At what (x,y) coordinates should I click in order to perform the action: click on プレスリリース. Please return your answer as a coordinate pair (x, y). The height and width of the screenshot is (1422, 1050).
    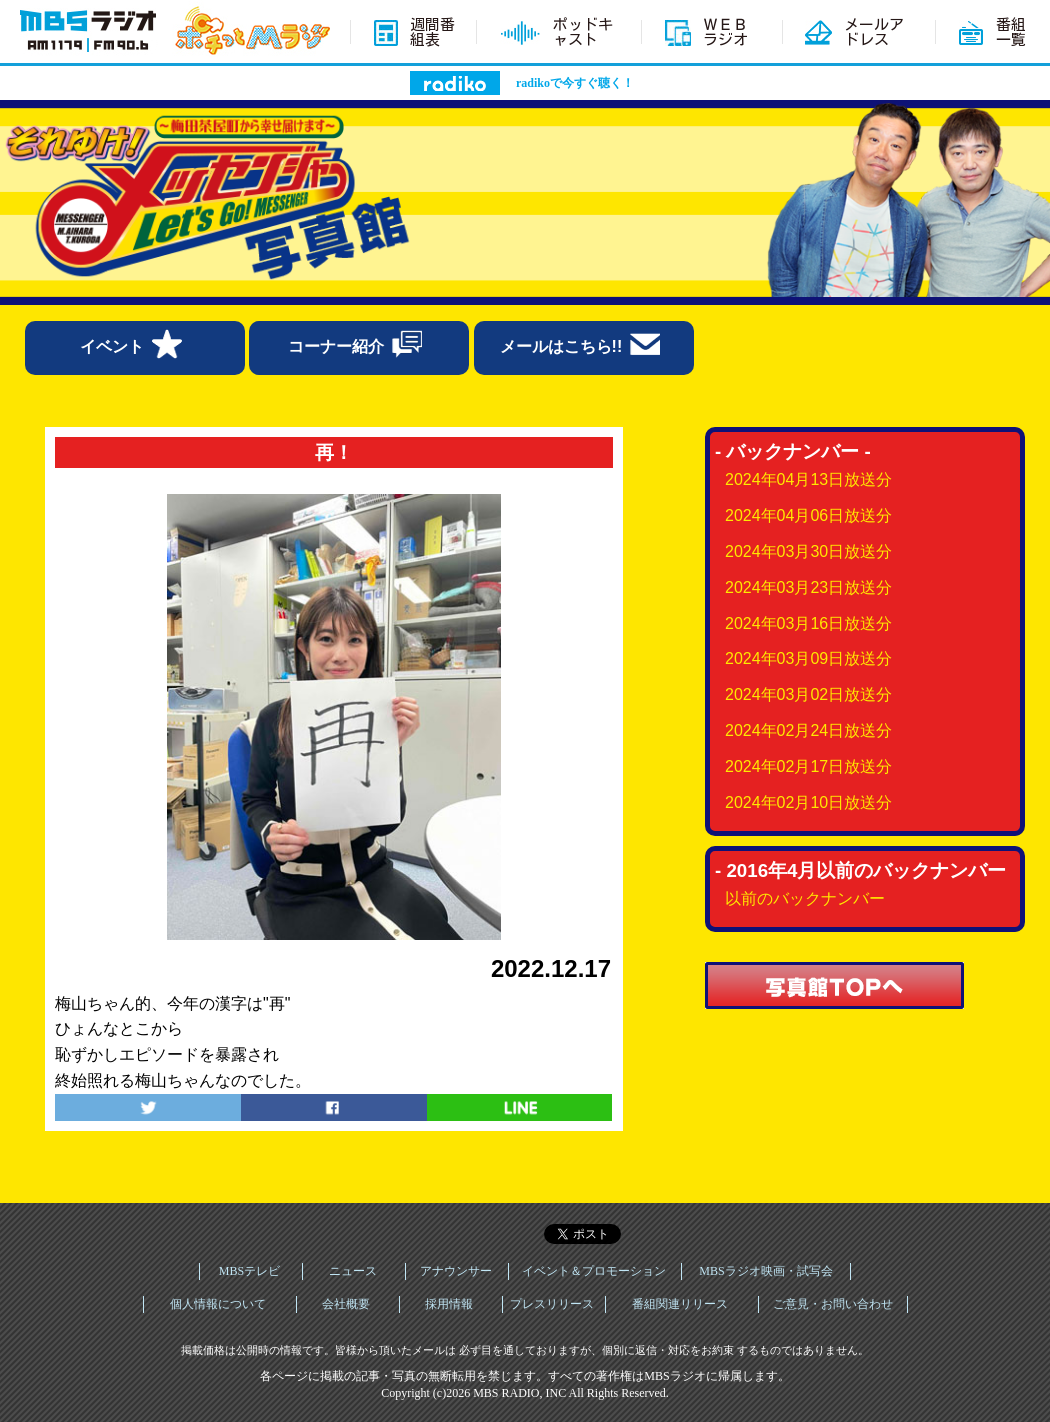
    Looking at the image, I should click on (552, 1304).